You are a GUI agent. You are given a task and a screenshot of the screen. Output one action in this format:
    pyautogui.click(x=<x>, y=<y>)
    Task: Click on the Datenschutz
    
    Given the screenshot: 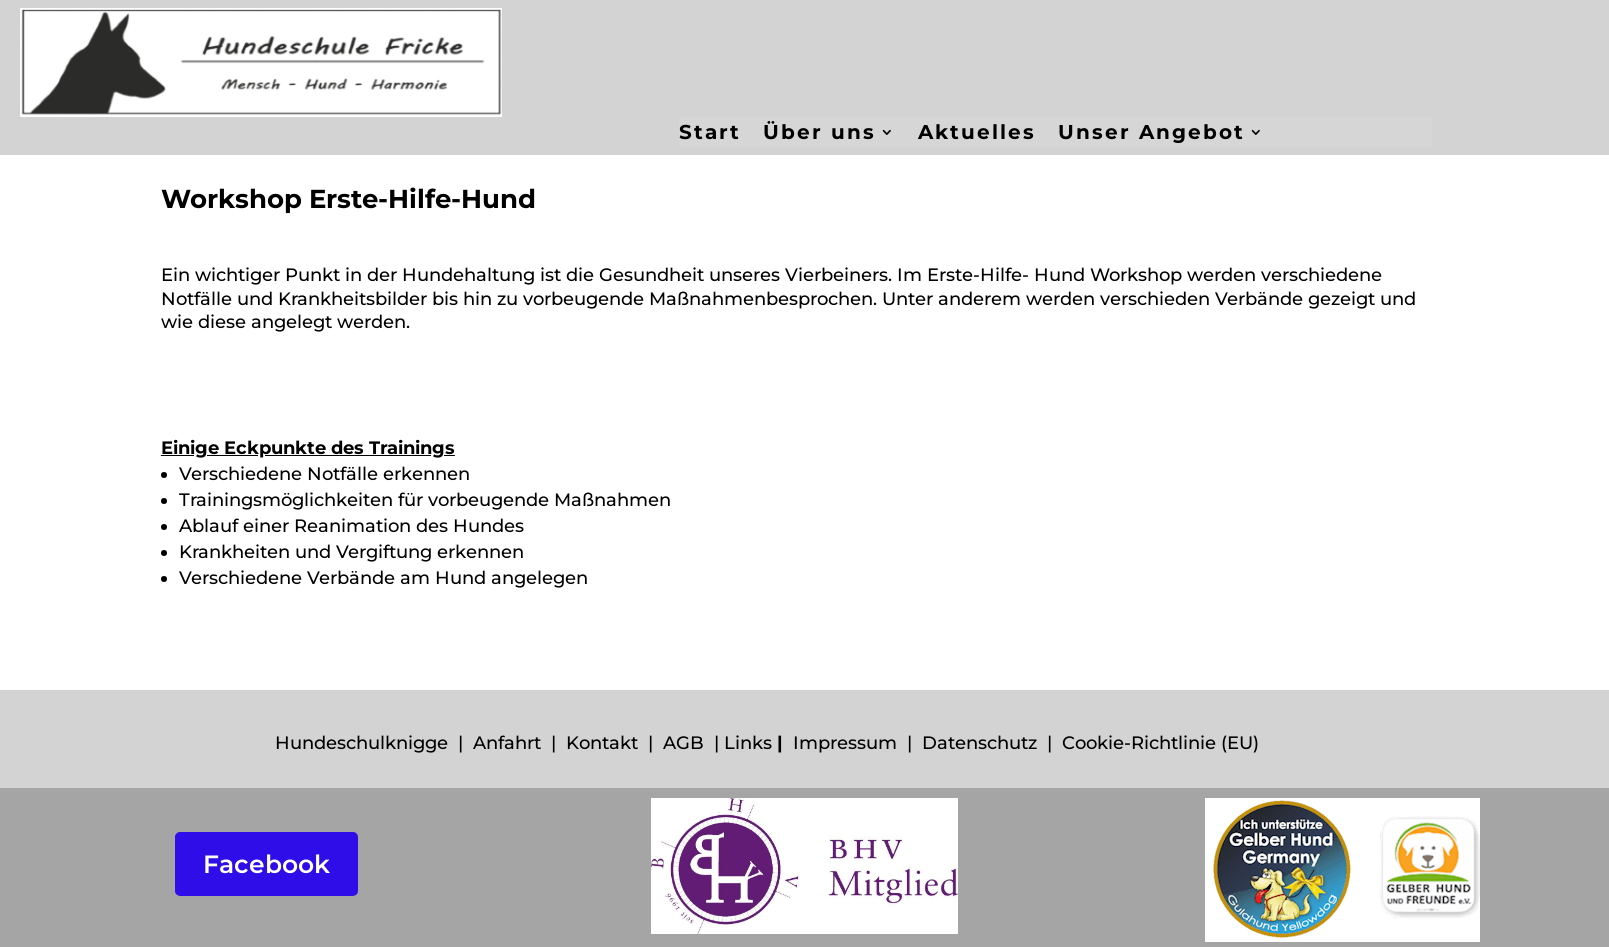 What is the action you would take?
    pyautogui.click(x=979, y=743)
    